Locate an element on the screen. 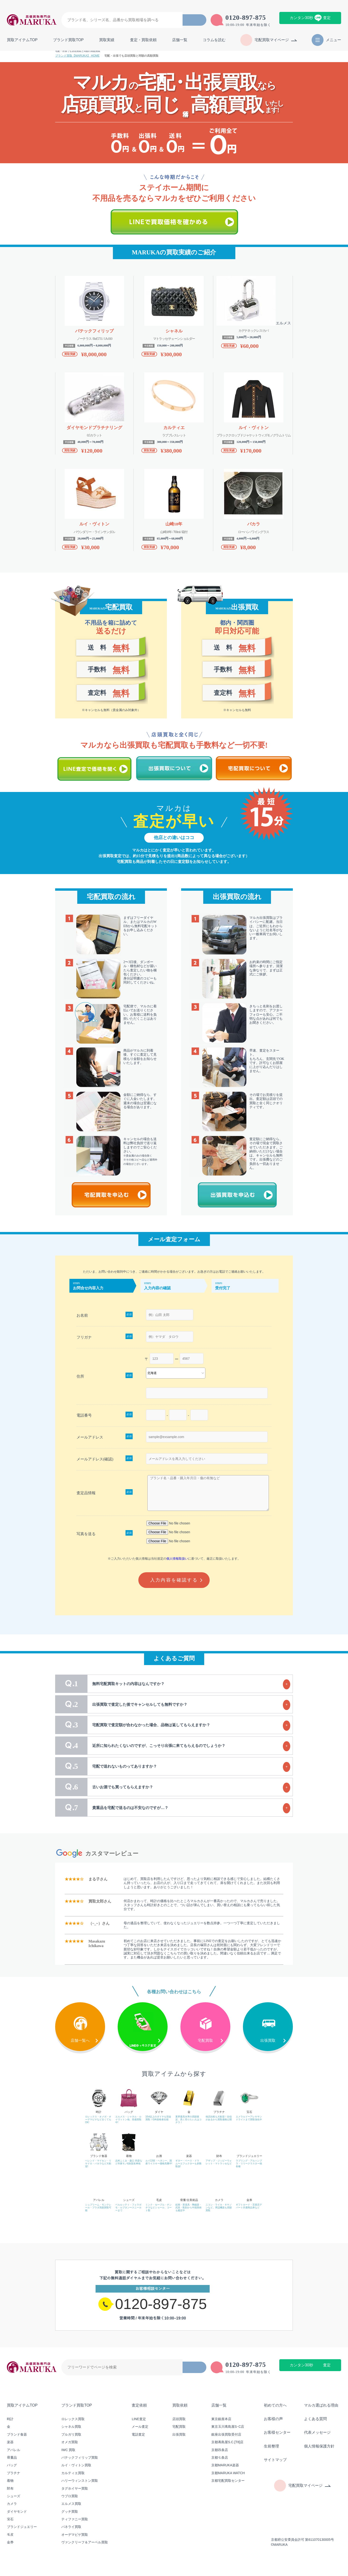  ブランド食器 is located at coordinates (17, 2434).